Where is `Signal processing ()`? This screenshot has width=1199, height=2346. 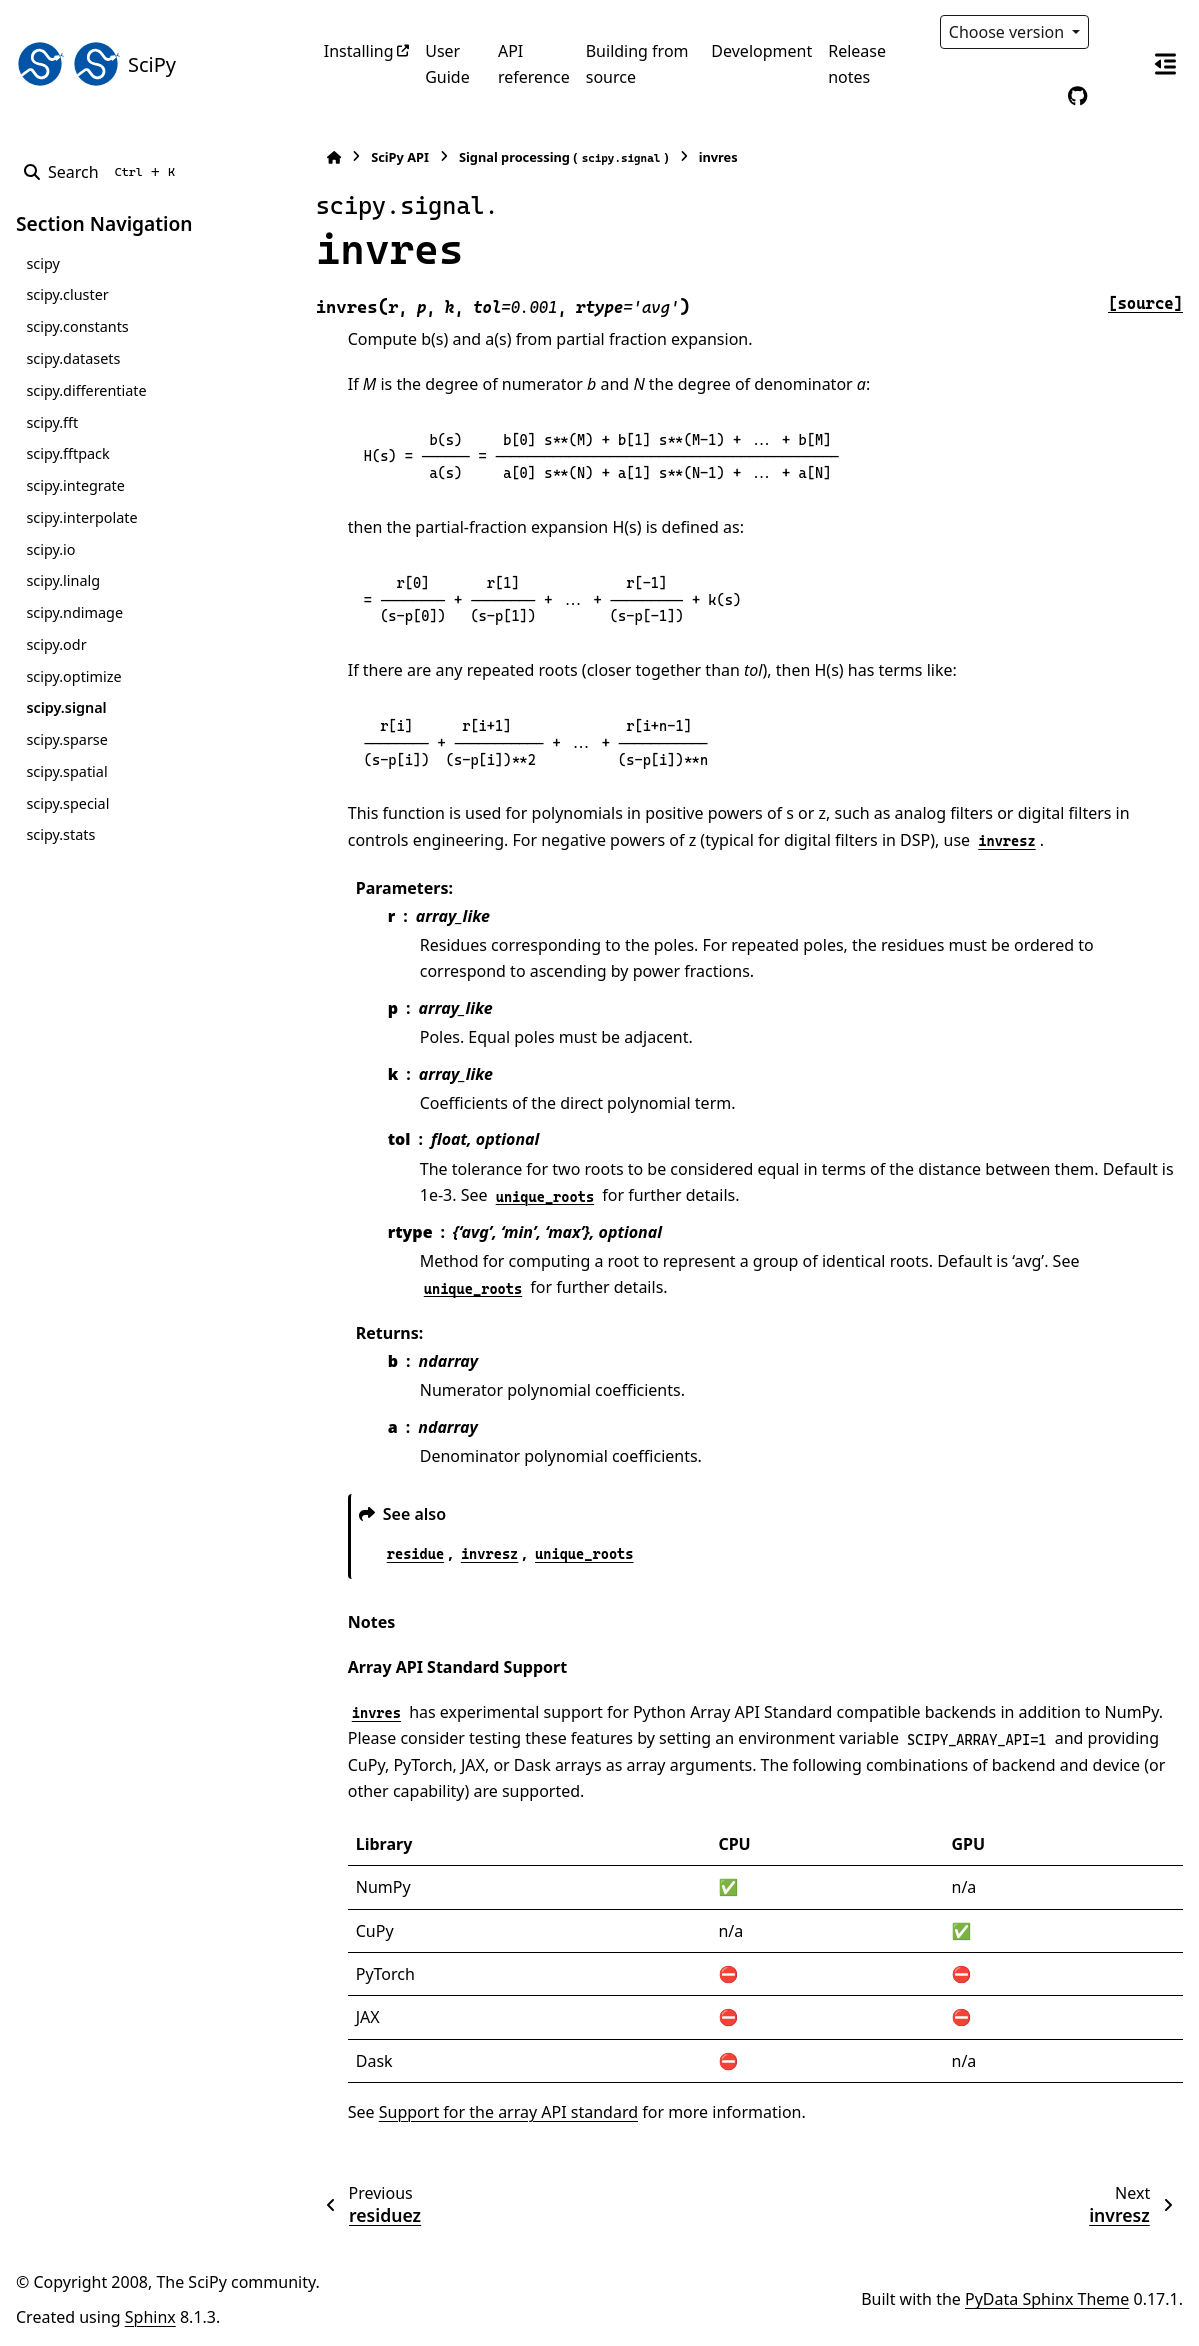 Signal processing () is located at coordinates (564, 157).